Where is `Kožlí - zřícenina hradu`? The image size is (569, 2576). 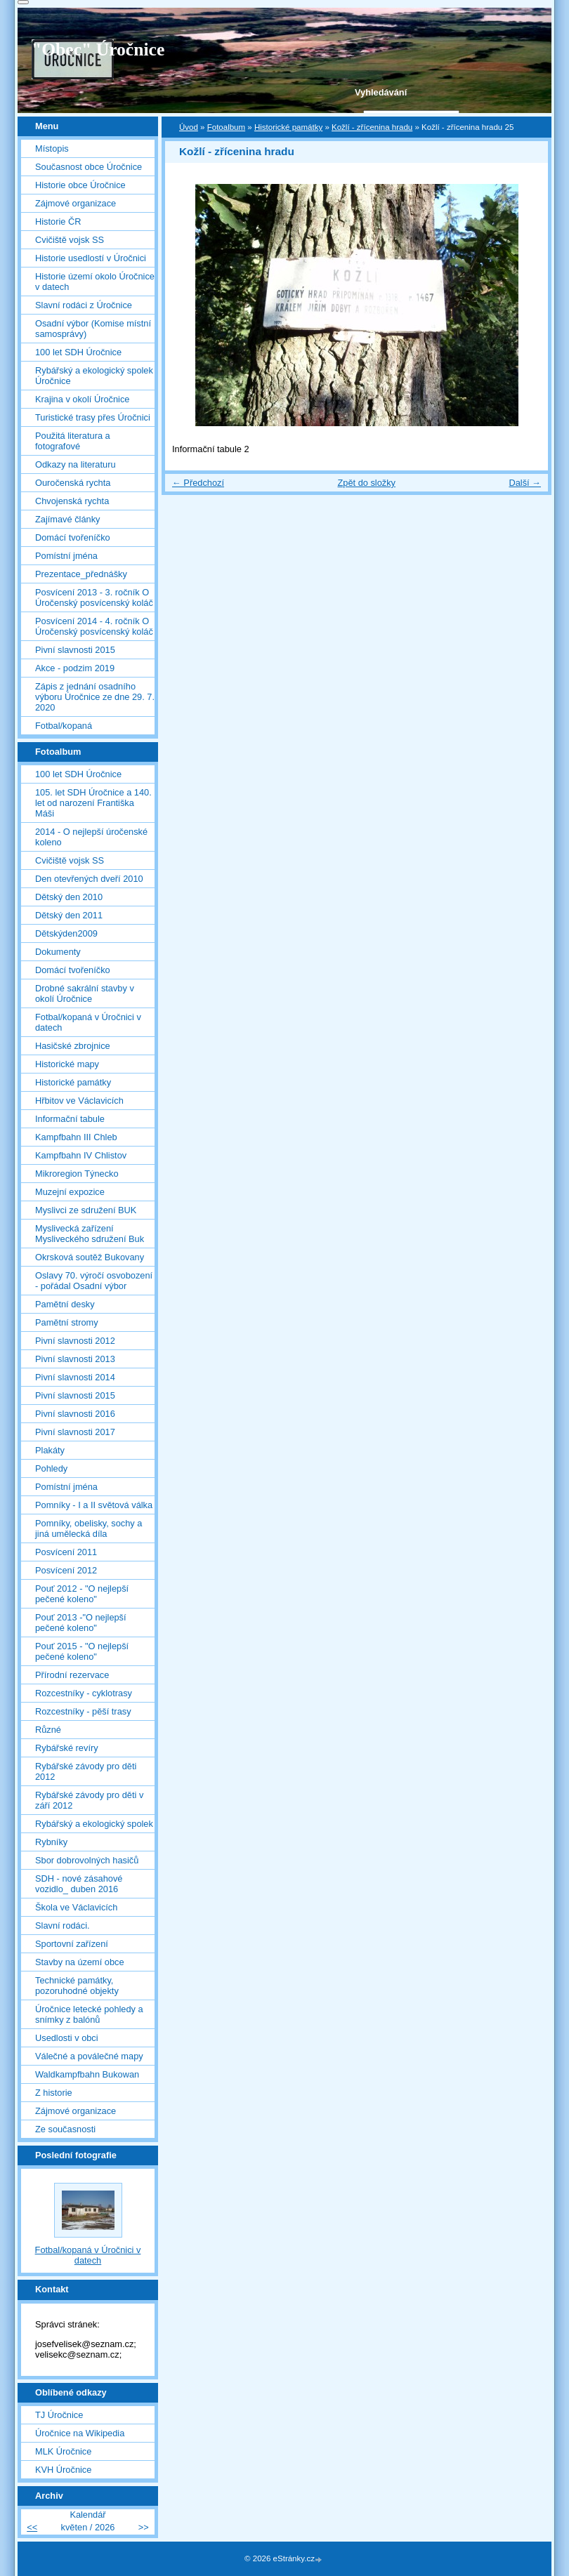 Kožlí - zřícenina hradu is located at coordinates (372, 127).